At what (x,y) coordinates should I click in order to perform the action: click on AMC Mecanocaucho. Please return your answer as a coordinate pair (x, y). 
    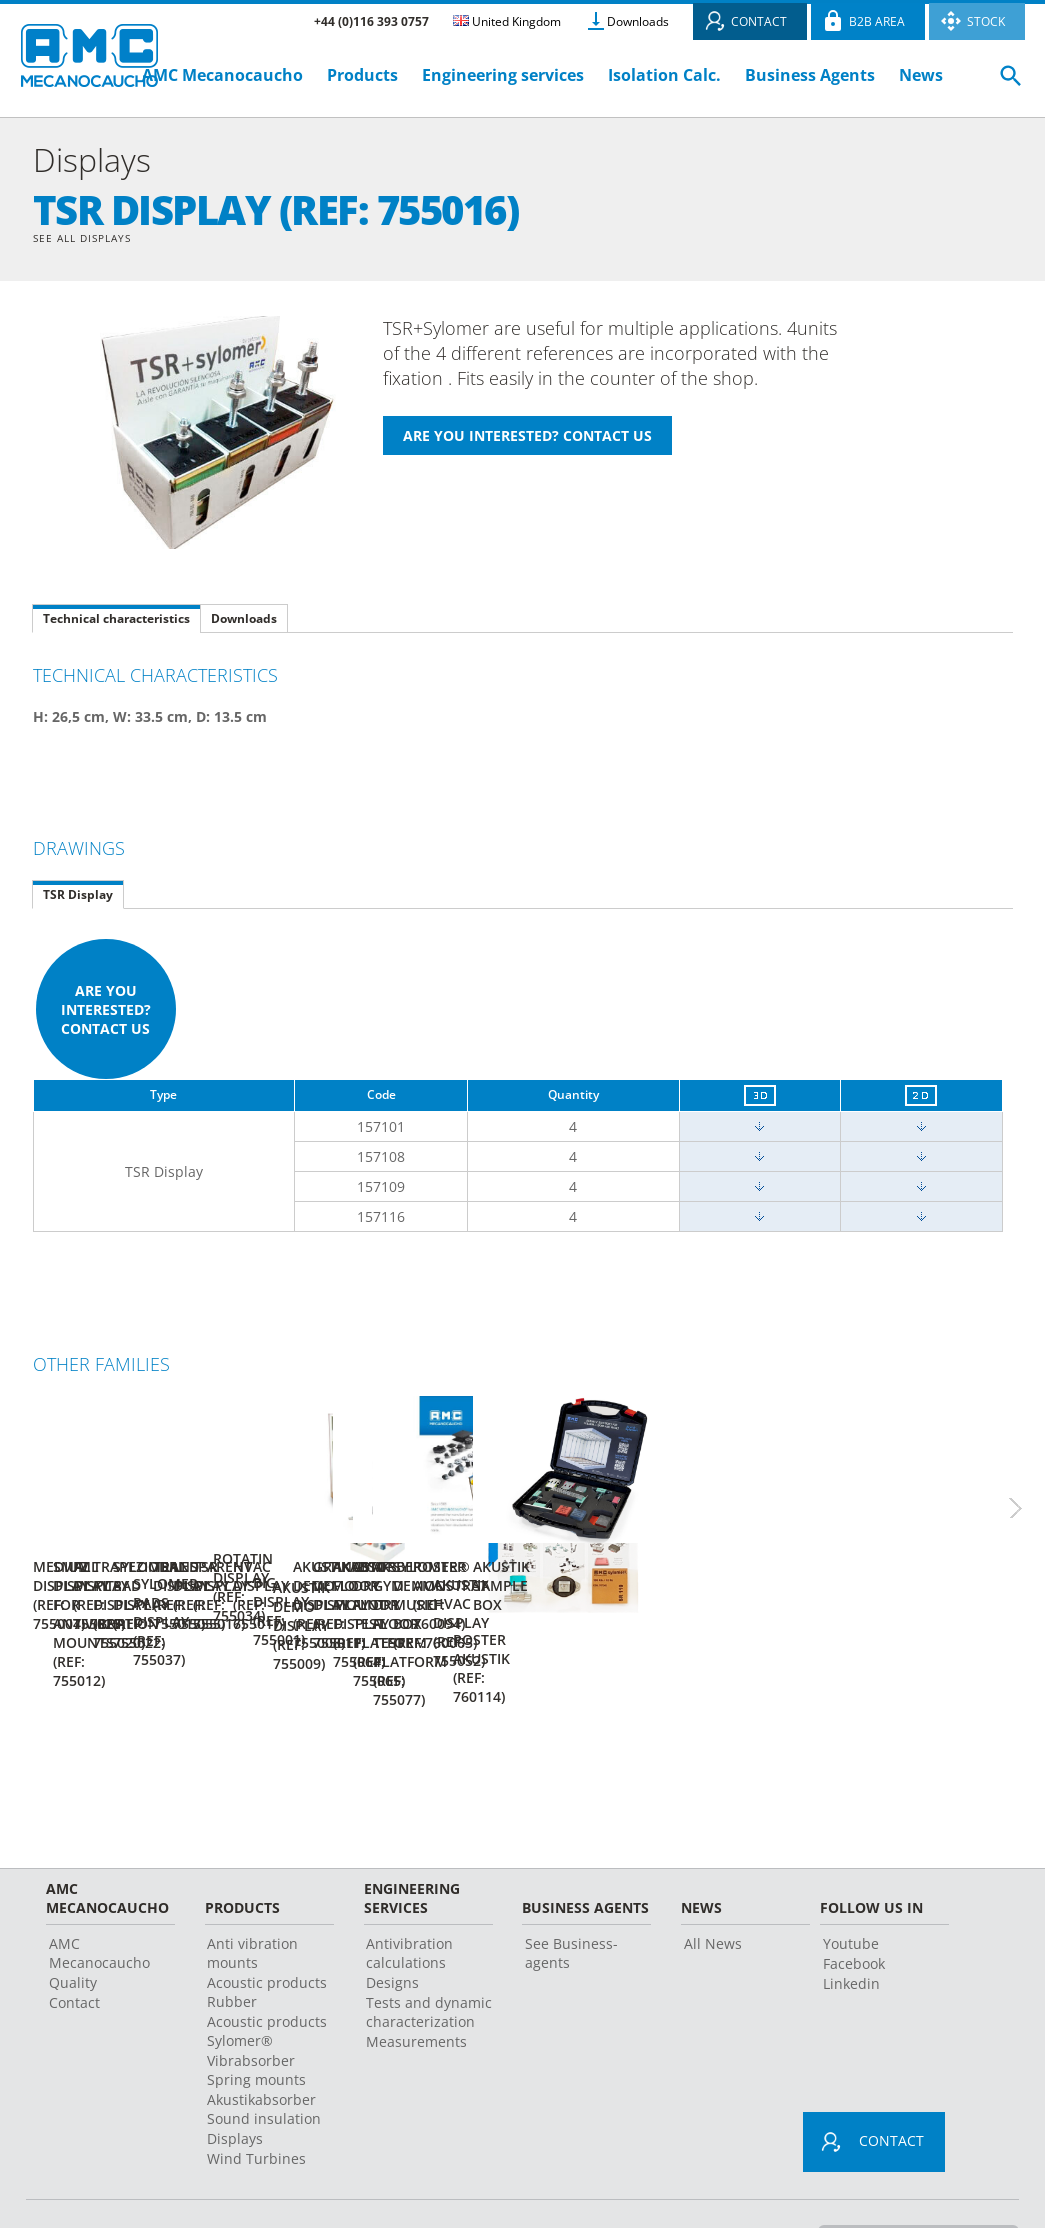
    Looking at the image, I should click on (222, 75).